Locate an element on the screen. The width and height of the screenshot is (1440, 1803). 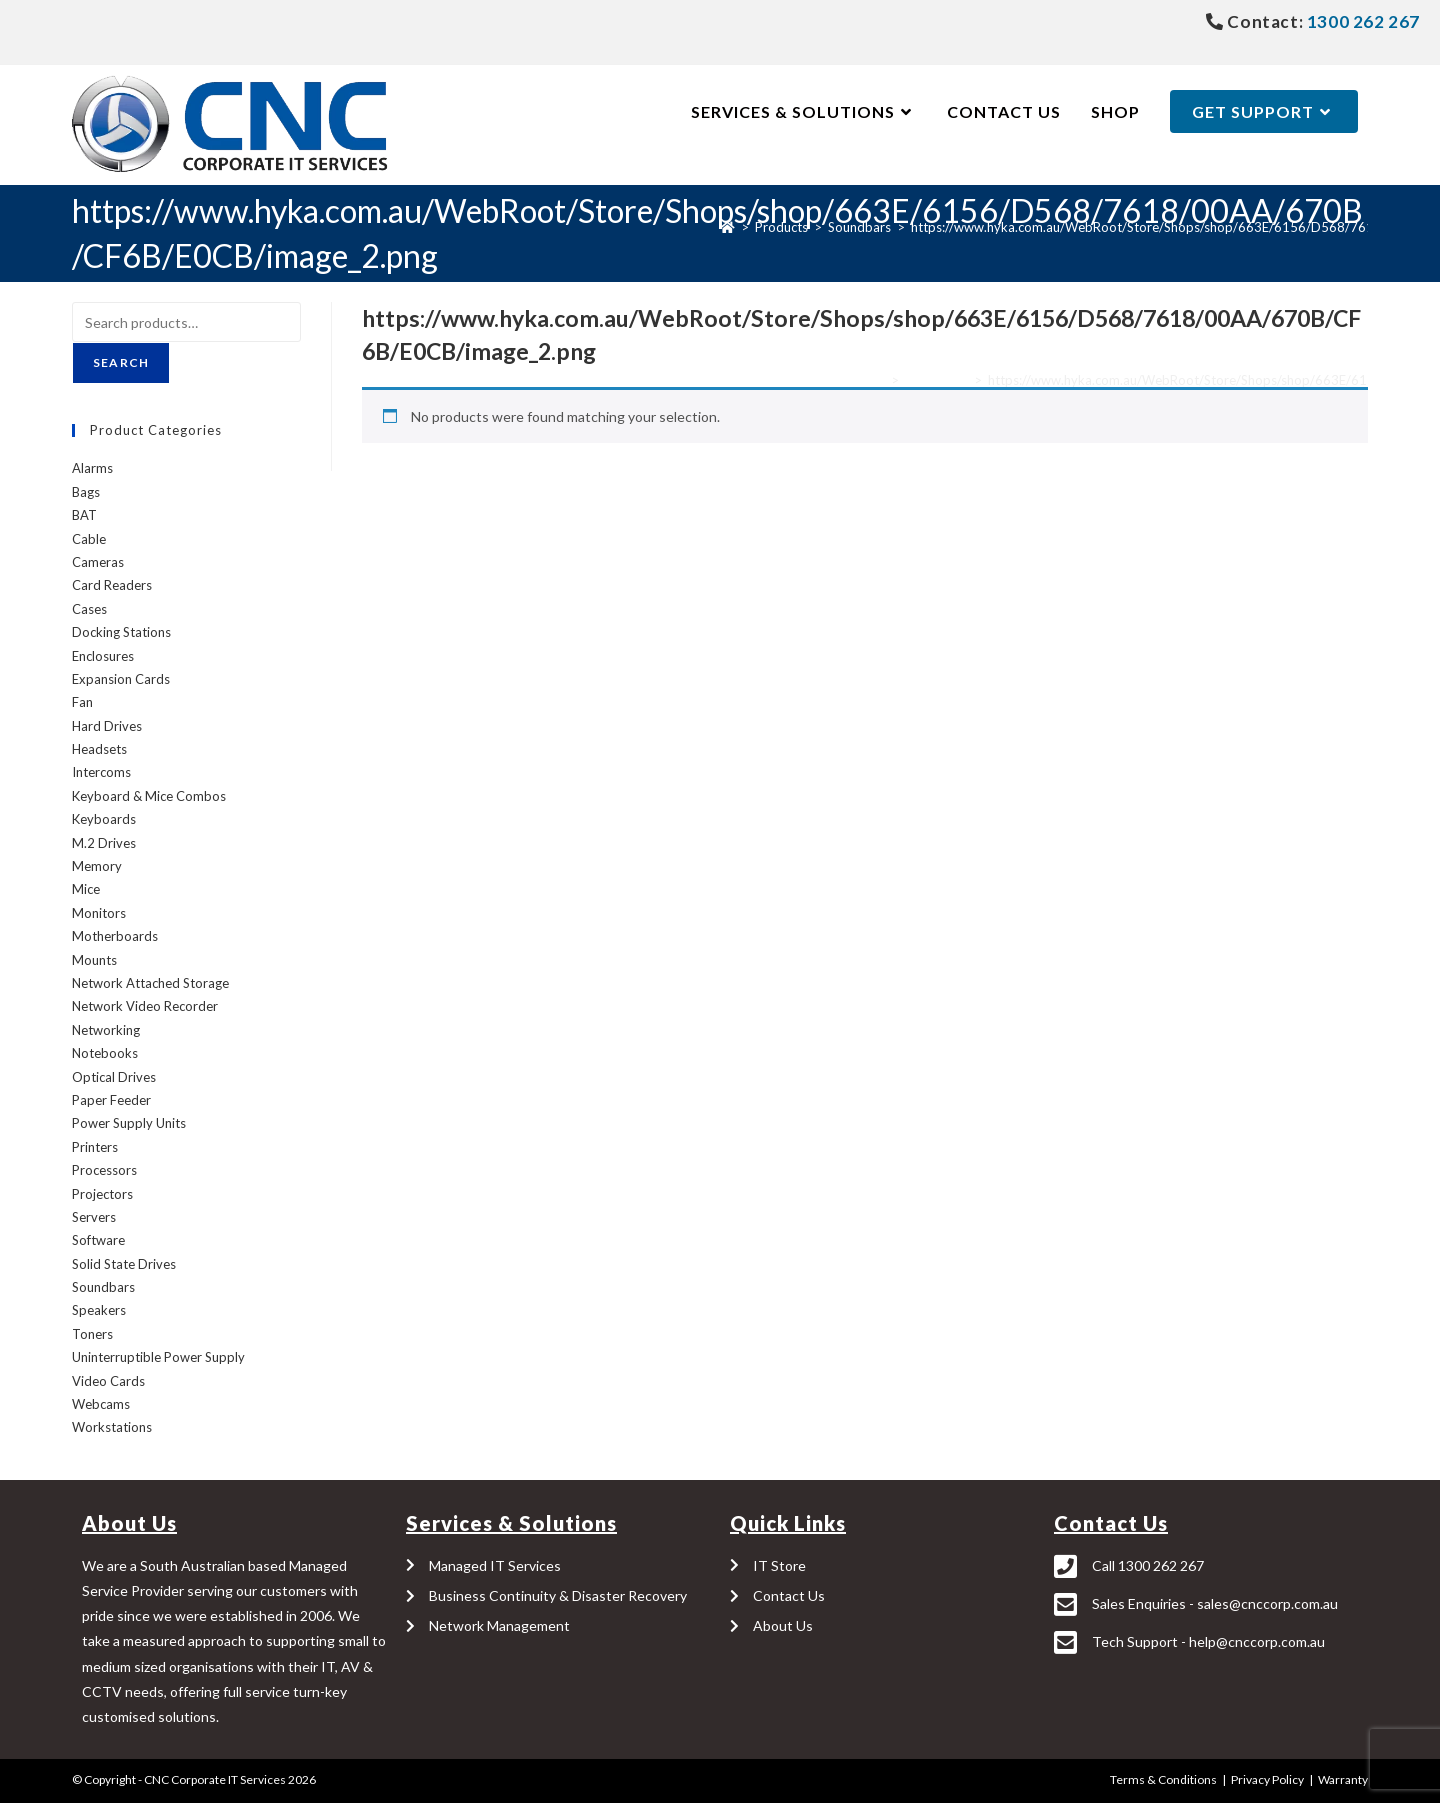
Home is located at coordinates (867, 380).